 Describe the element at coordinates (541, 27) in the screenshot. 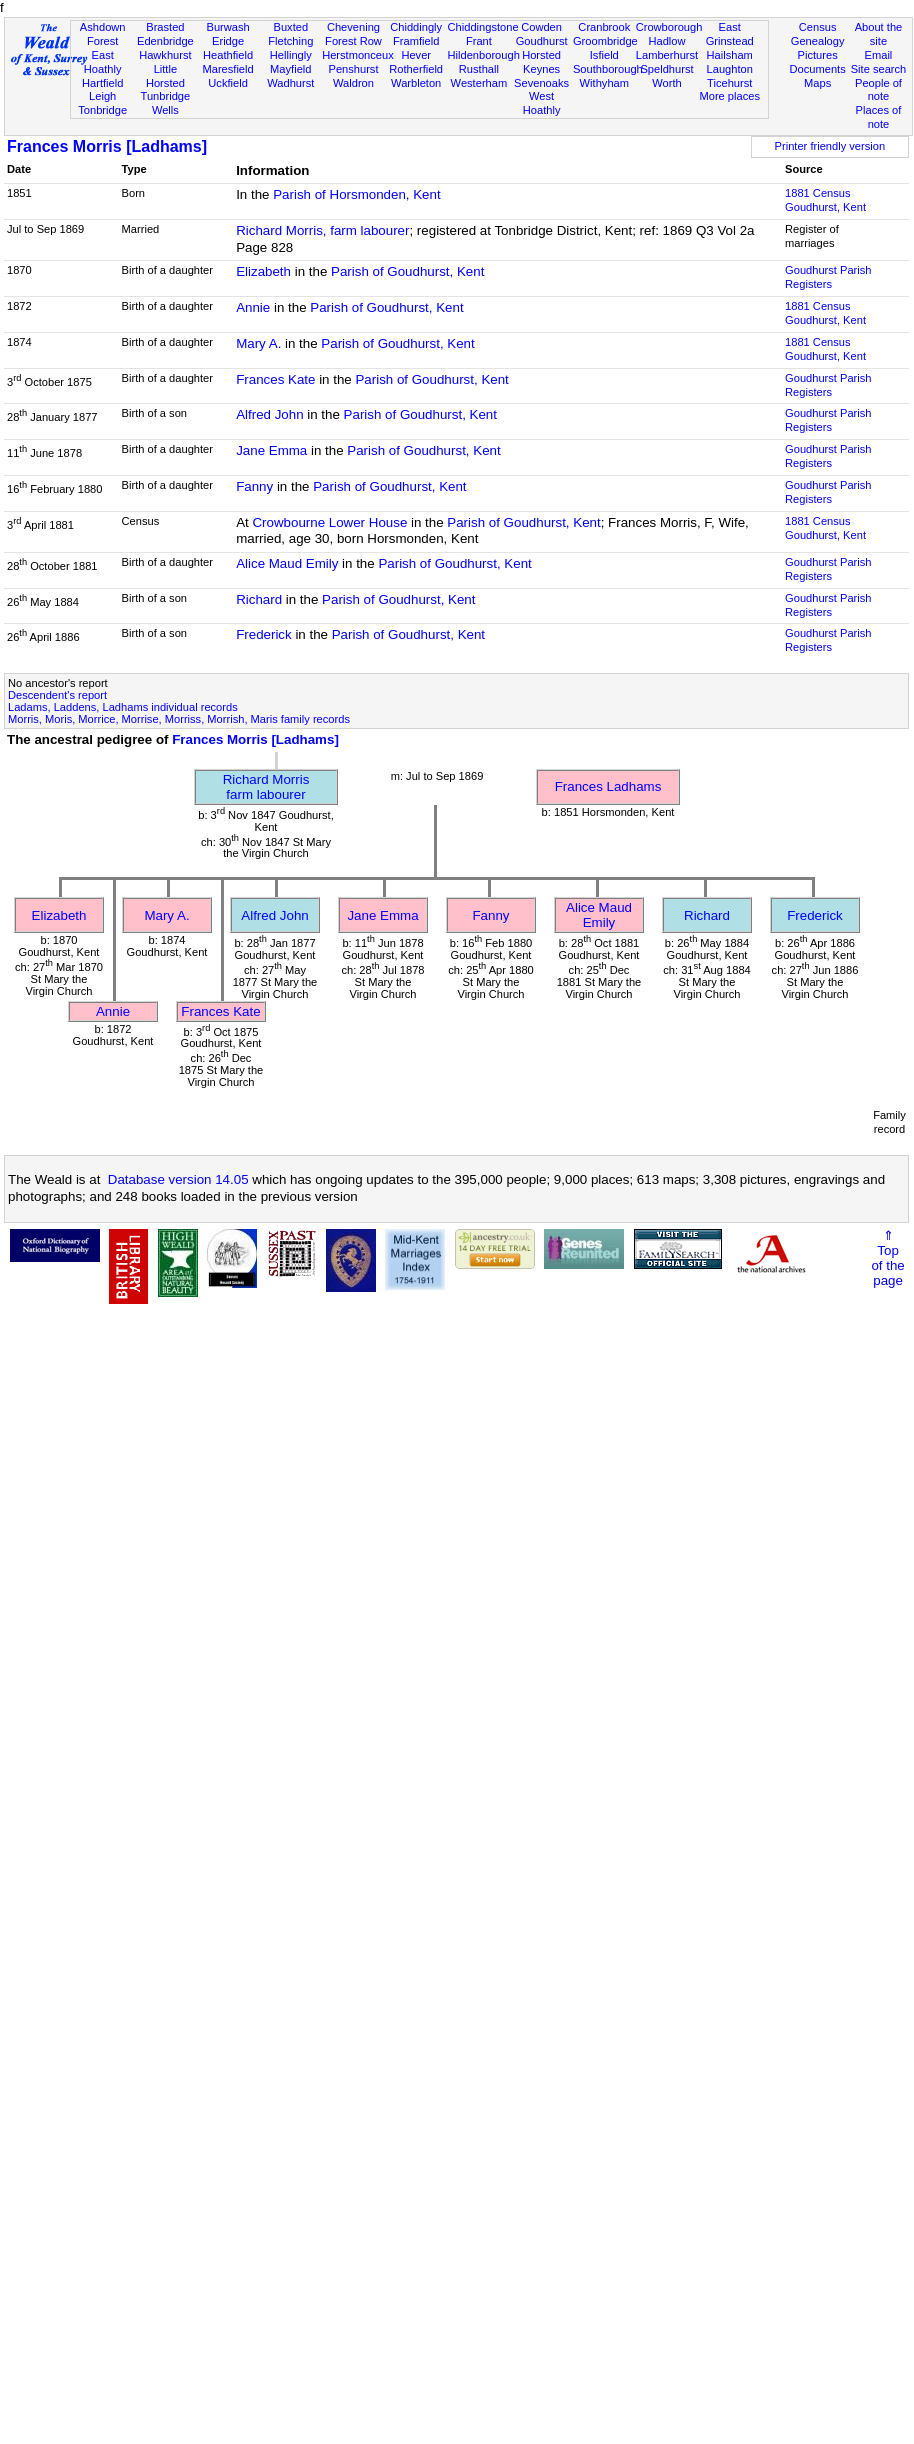

I see `Cowden` at that location.